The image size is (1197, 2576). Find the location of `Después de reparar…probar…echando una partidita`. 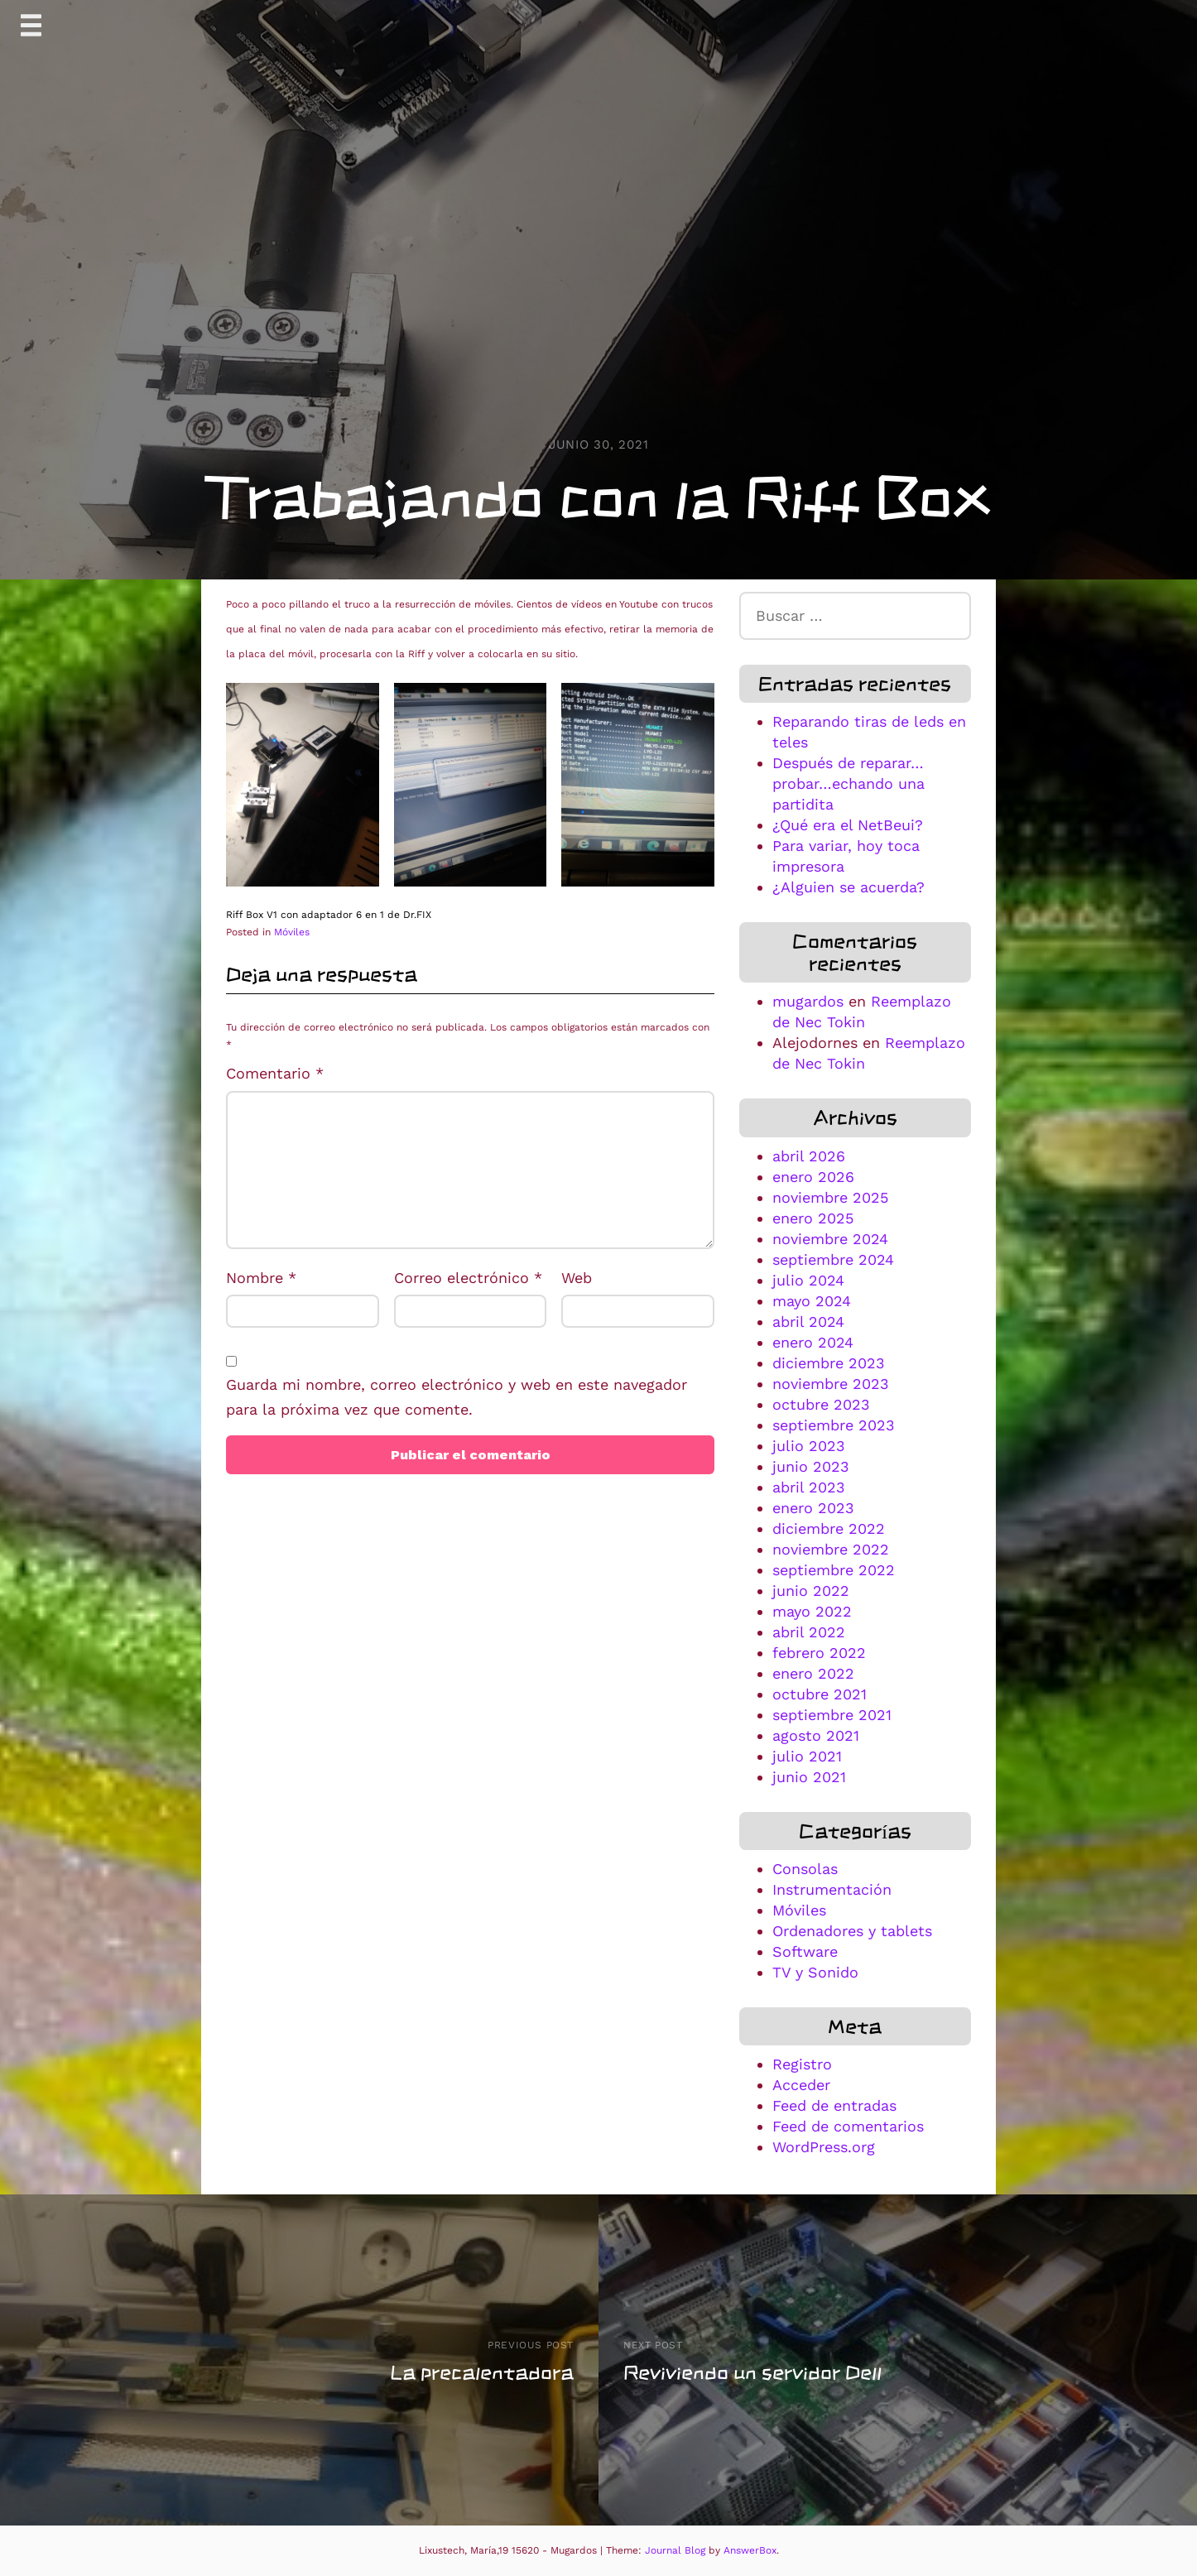

Después de reparar…probar…echando una partidita is located at coordinates (848, 783).